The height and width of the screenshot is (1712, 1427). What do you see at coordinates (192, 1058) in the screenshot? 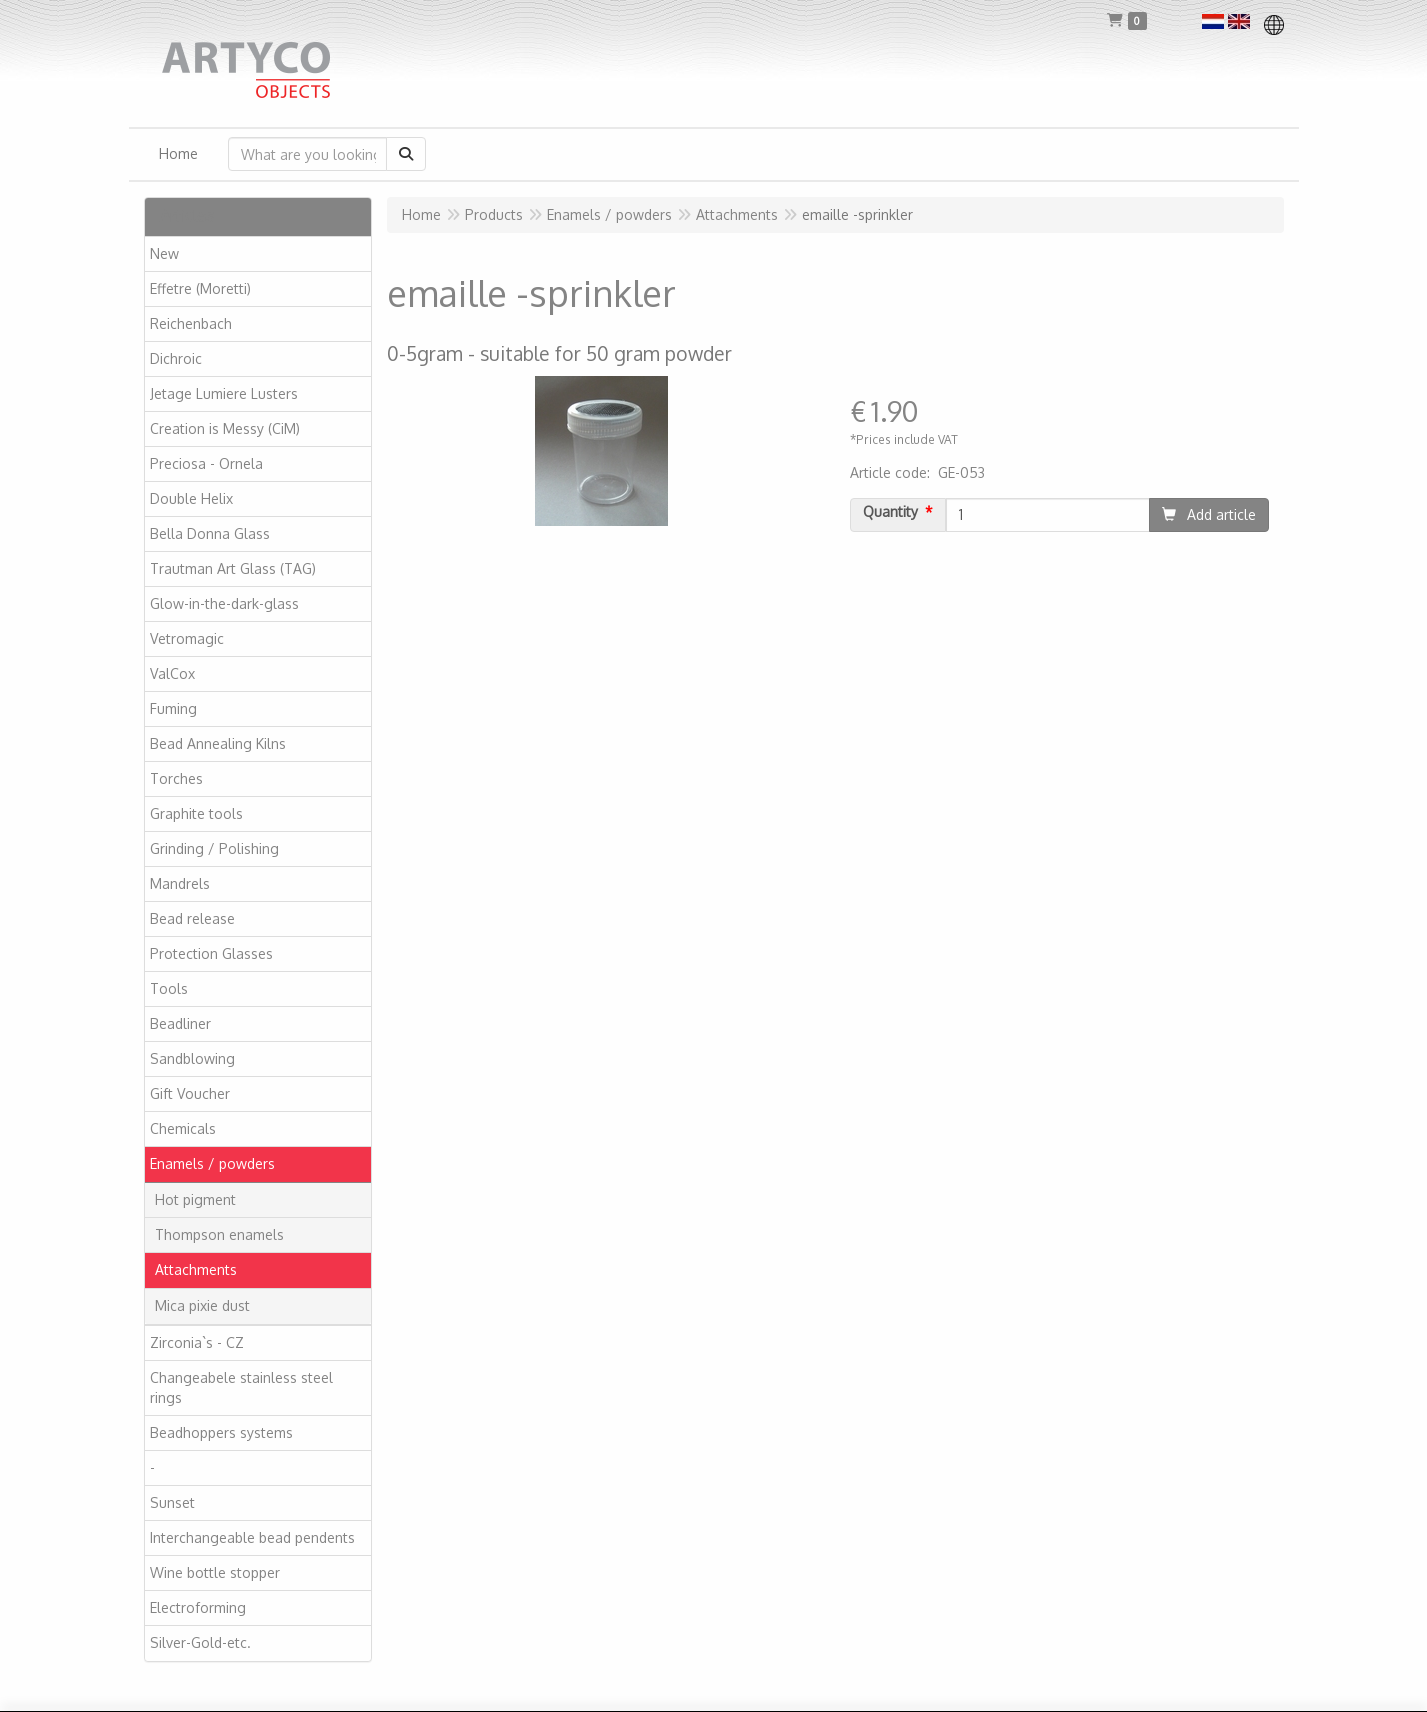
I see `Sandblowing` at bounding box center [192, 1058].